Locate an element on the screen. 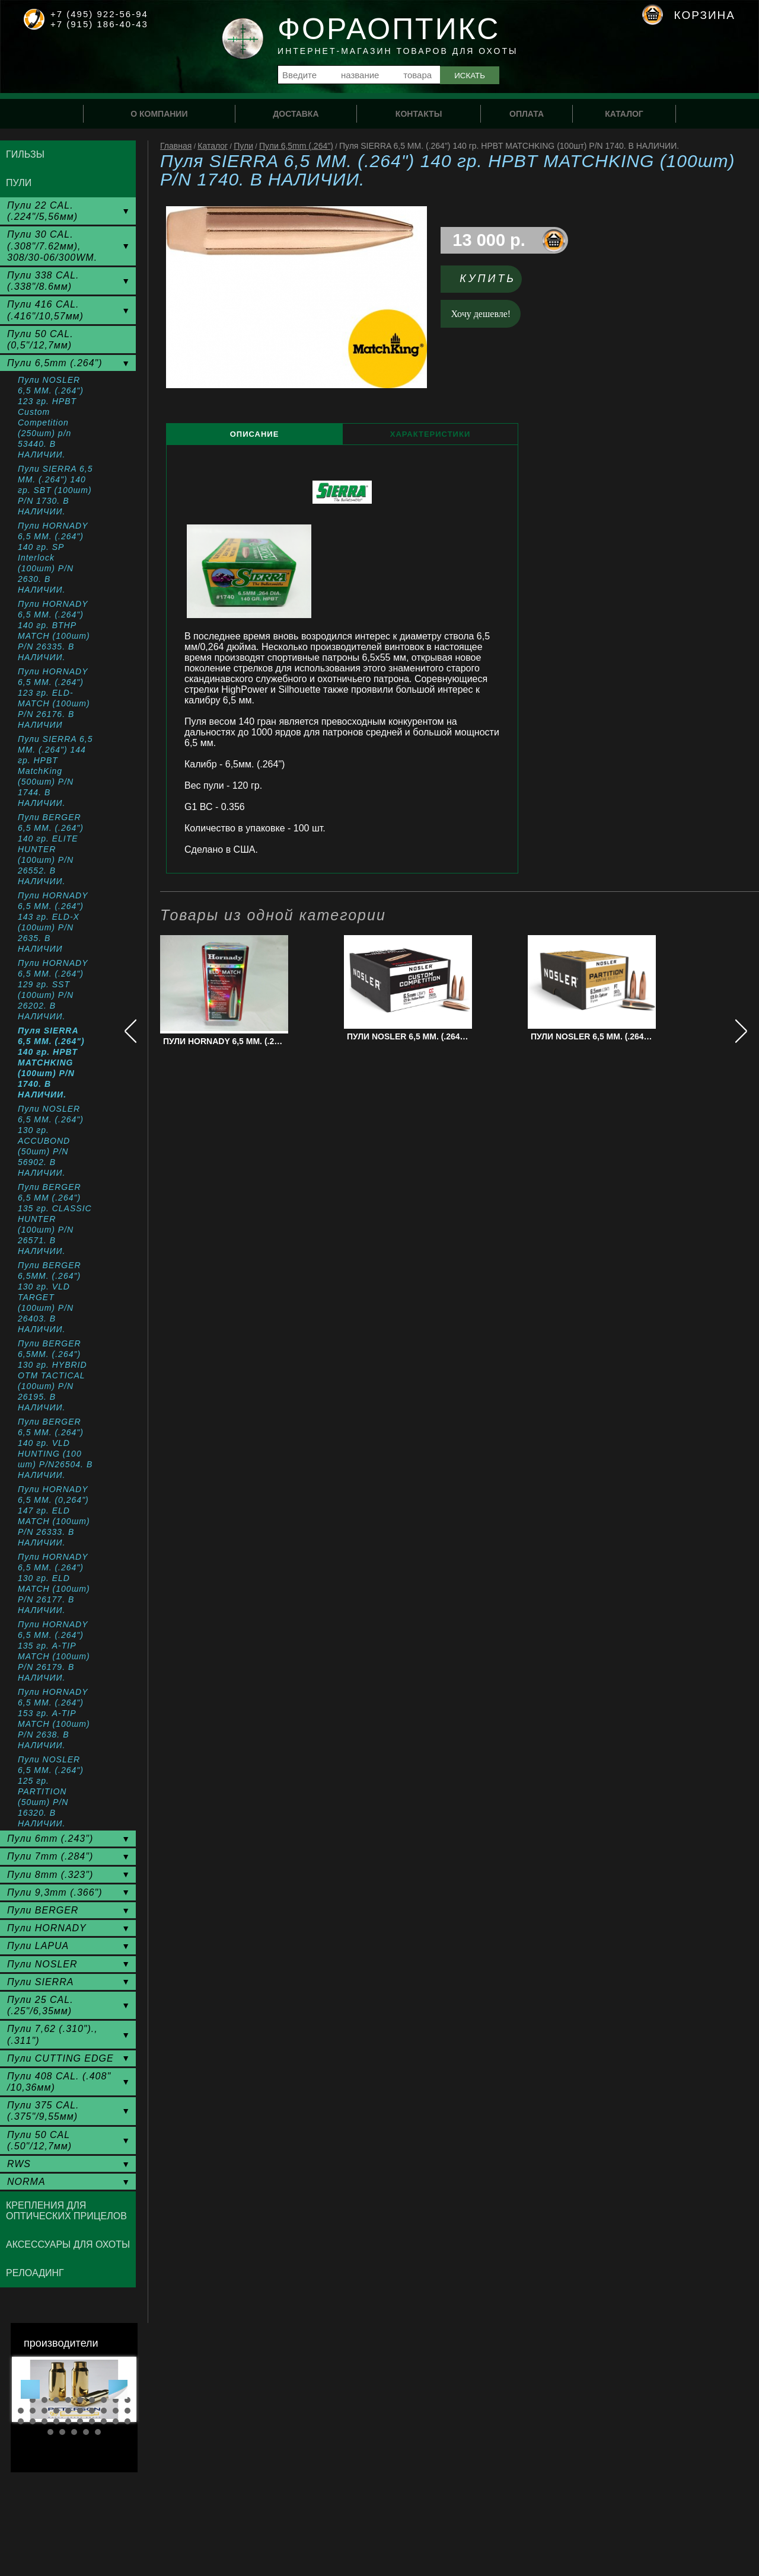 This screenshot has height=2576, width=759. Prev is located at coordinates (30, 2389).